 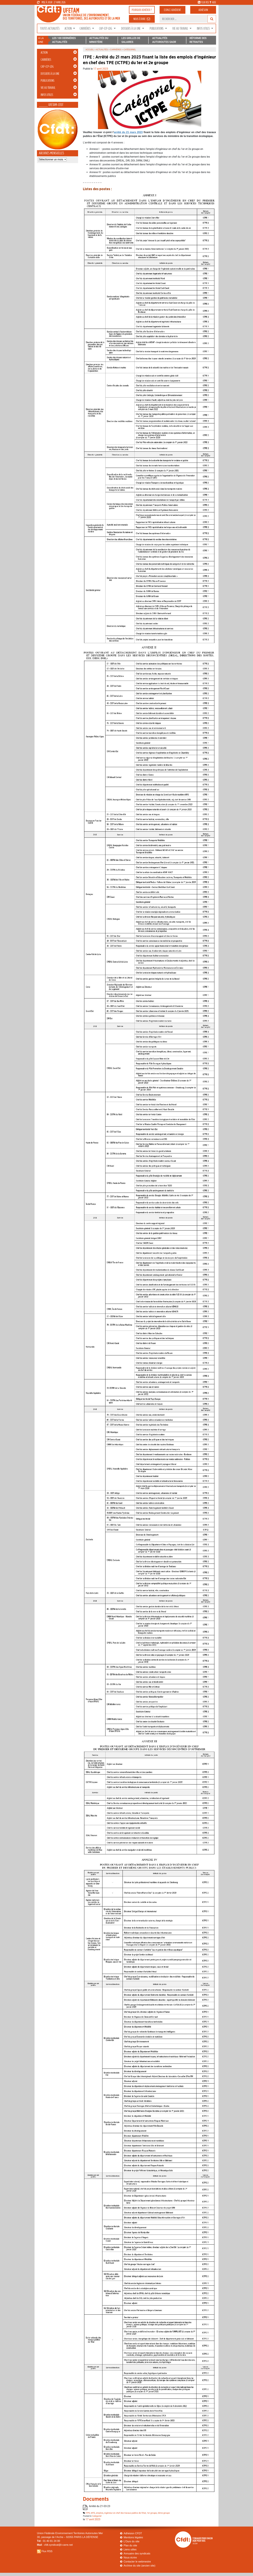 What do you see at coordinates (164, 40) in the screenshot?
I see `ACTUALITÉS AUTOROUTES SAOR` at bounding box center [164, 40].